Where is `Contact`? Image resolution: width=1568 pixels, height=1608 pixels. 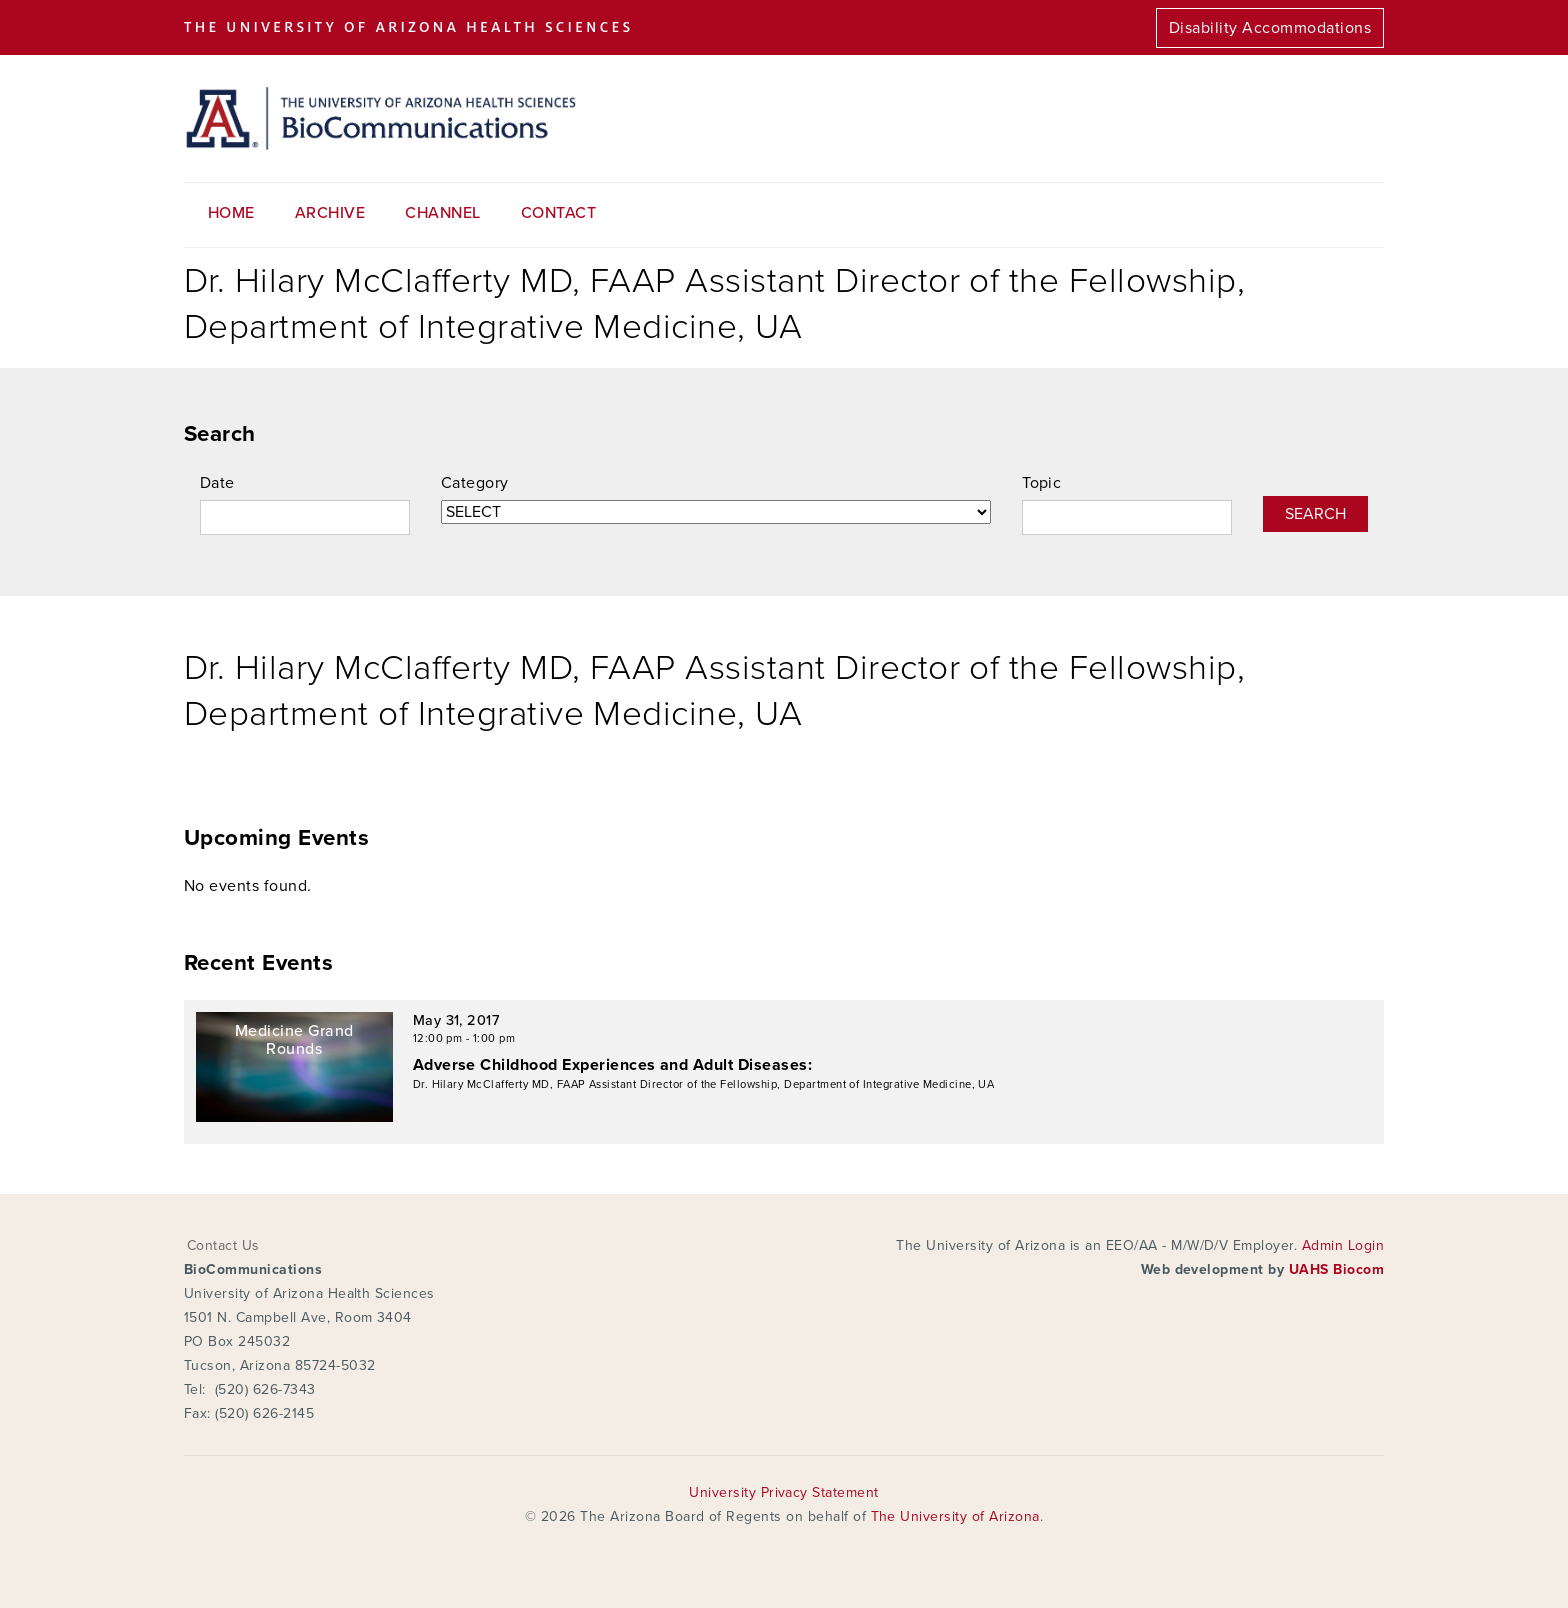 Contact is located at coordinates (558, 213).